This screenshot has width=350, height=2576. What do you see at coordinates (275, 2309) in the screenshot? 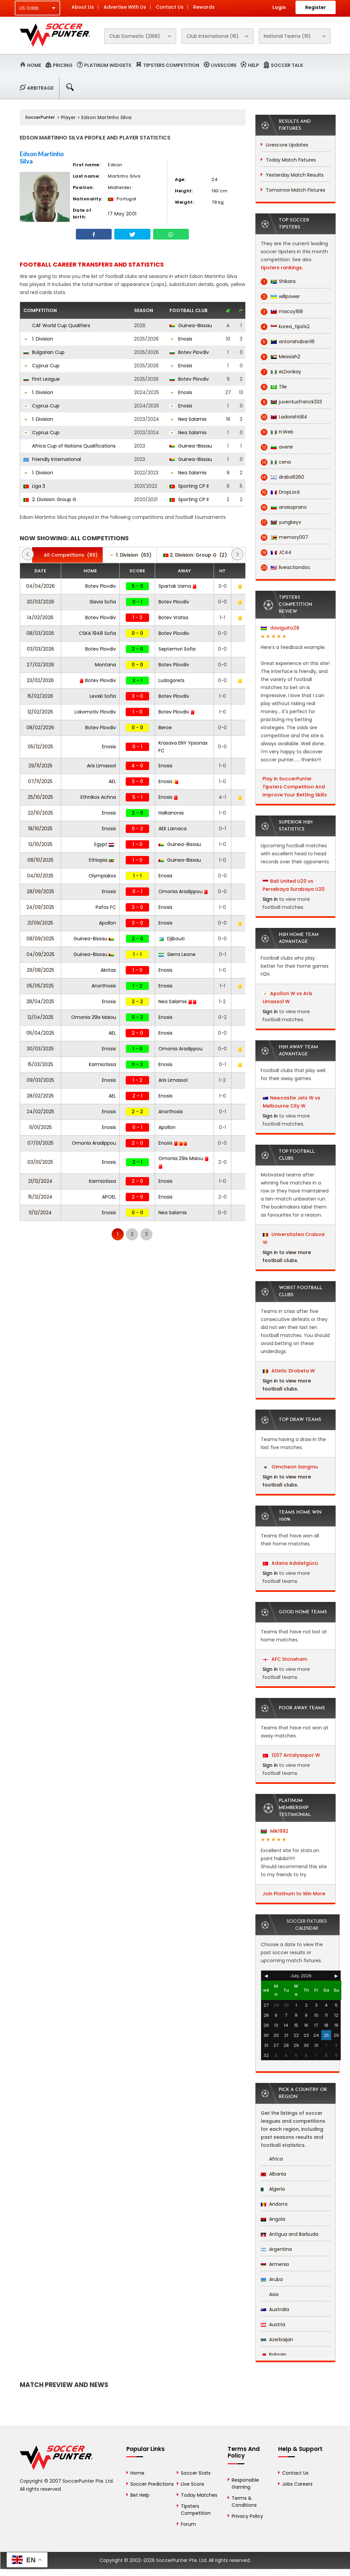
I see `Australia` at bounding box center [275, 2309].